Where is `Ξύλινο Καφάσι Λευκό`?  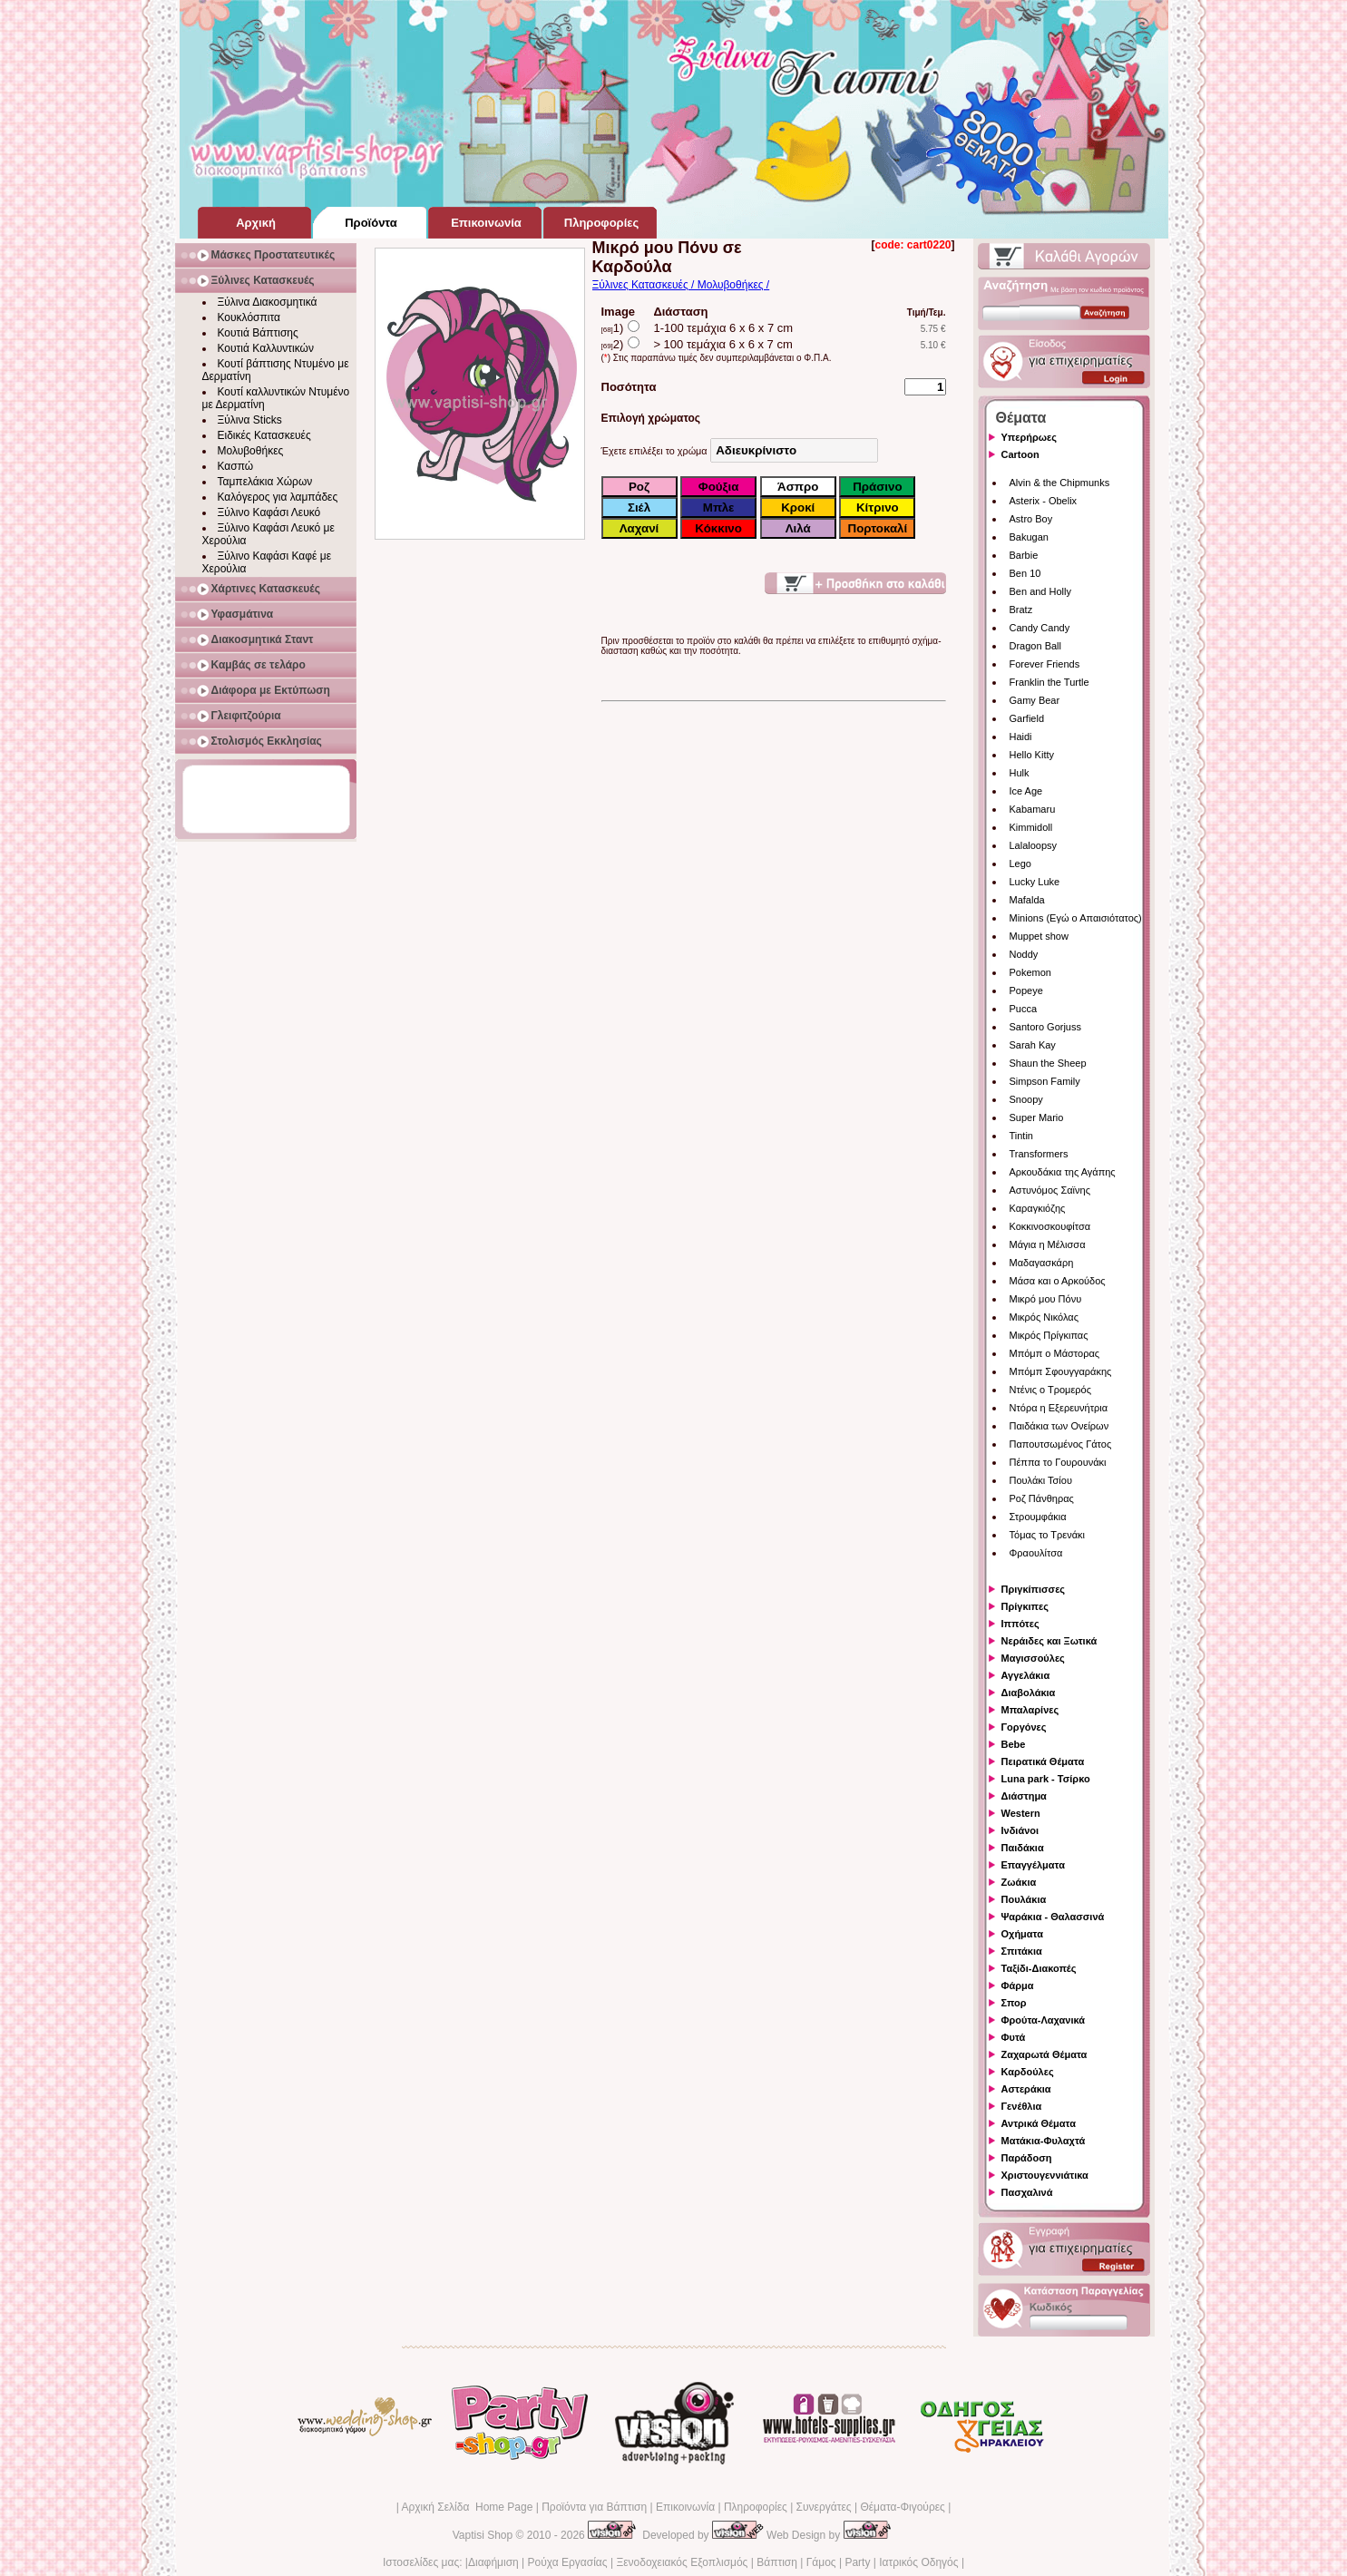
Ξύλινο Καφάσι Λευκό is located at coordinates (269, 512).